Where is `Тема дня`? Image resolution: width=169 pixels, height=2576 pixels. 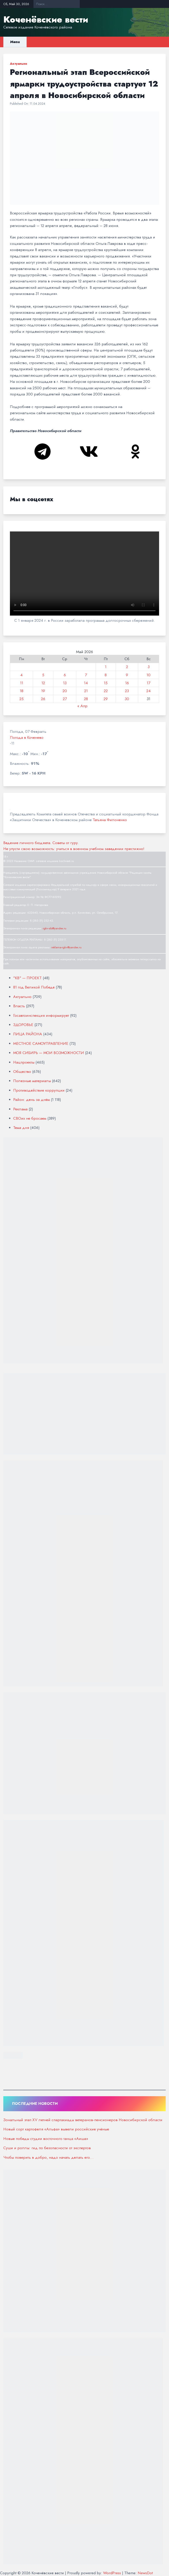
Тема дня is located at coordinates (21, 1127).